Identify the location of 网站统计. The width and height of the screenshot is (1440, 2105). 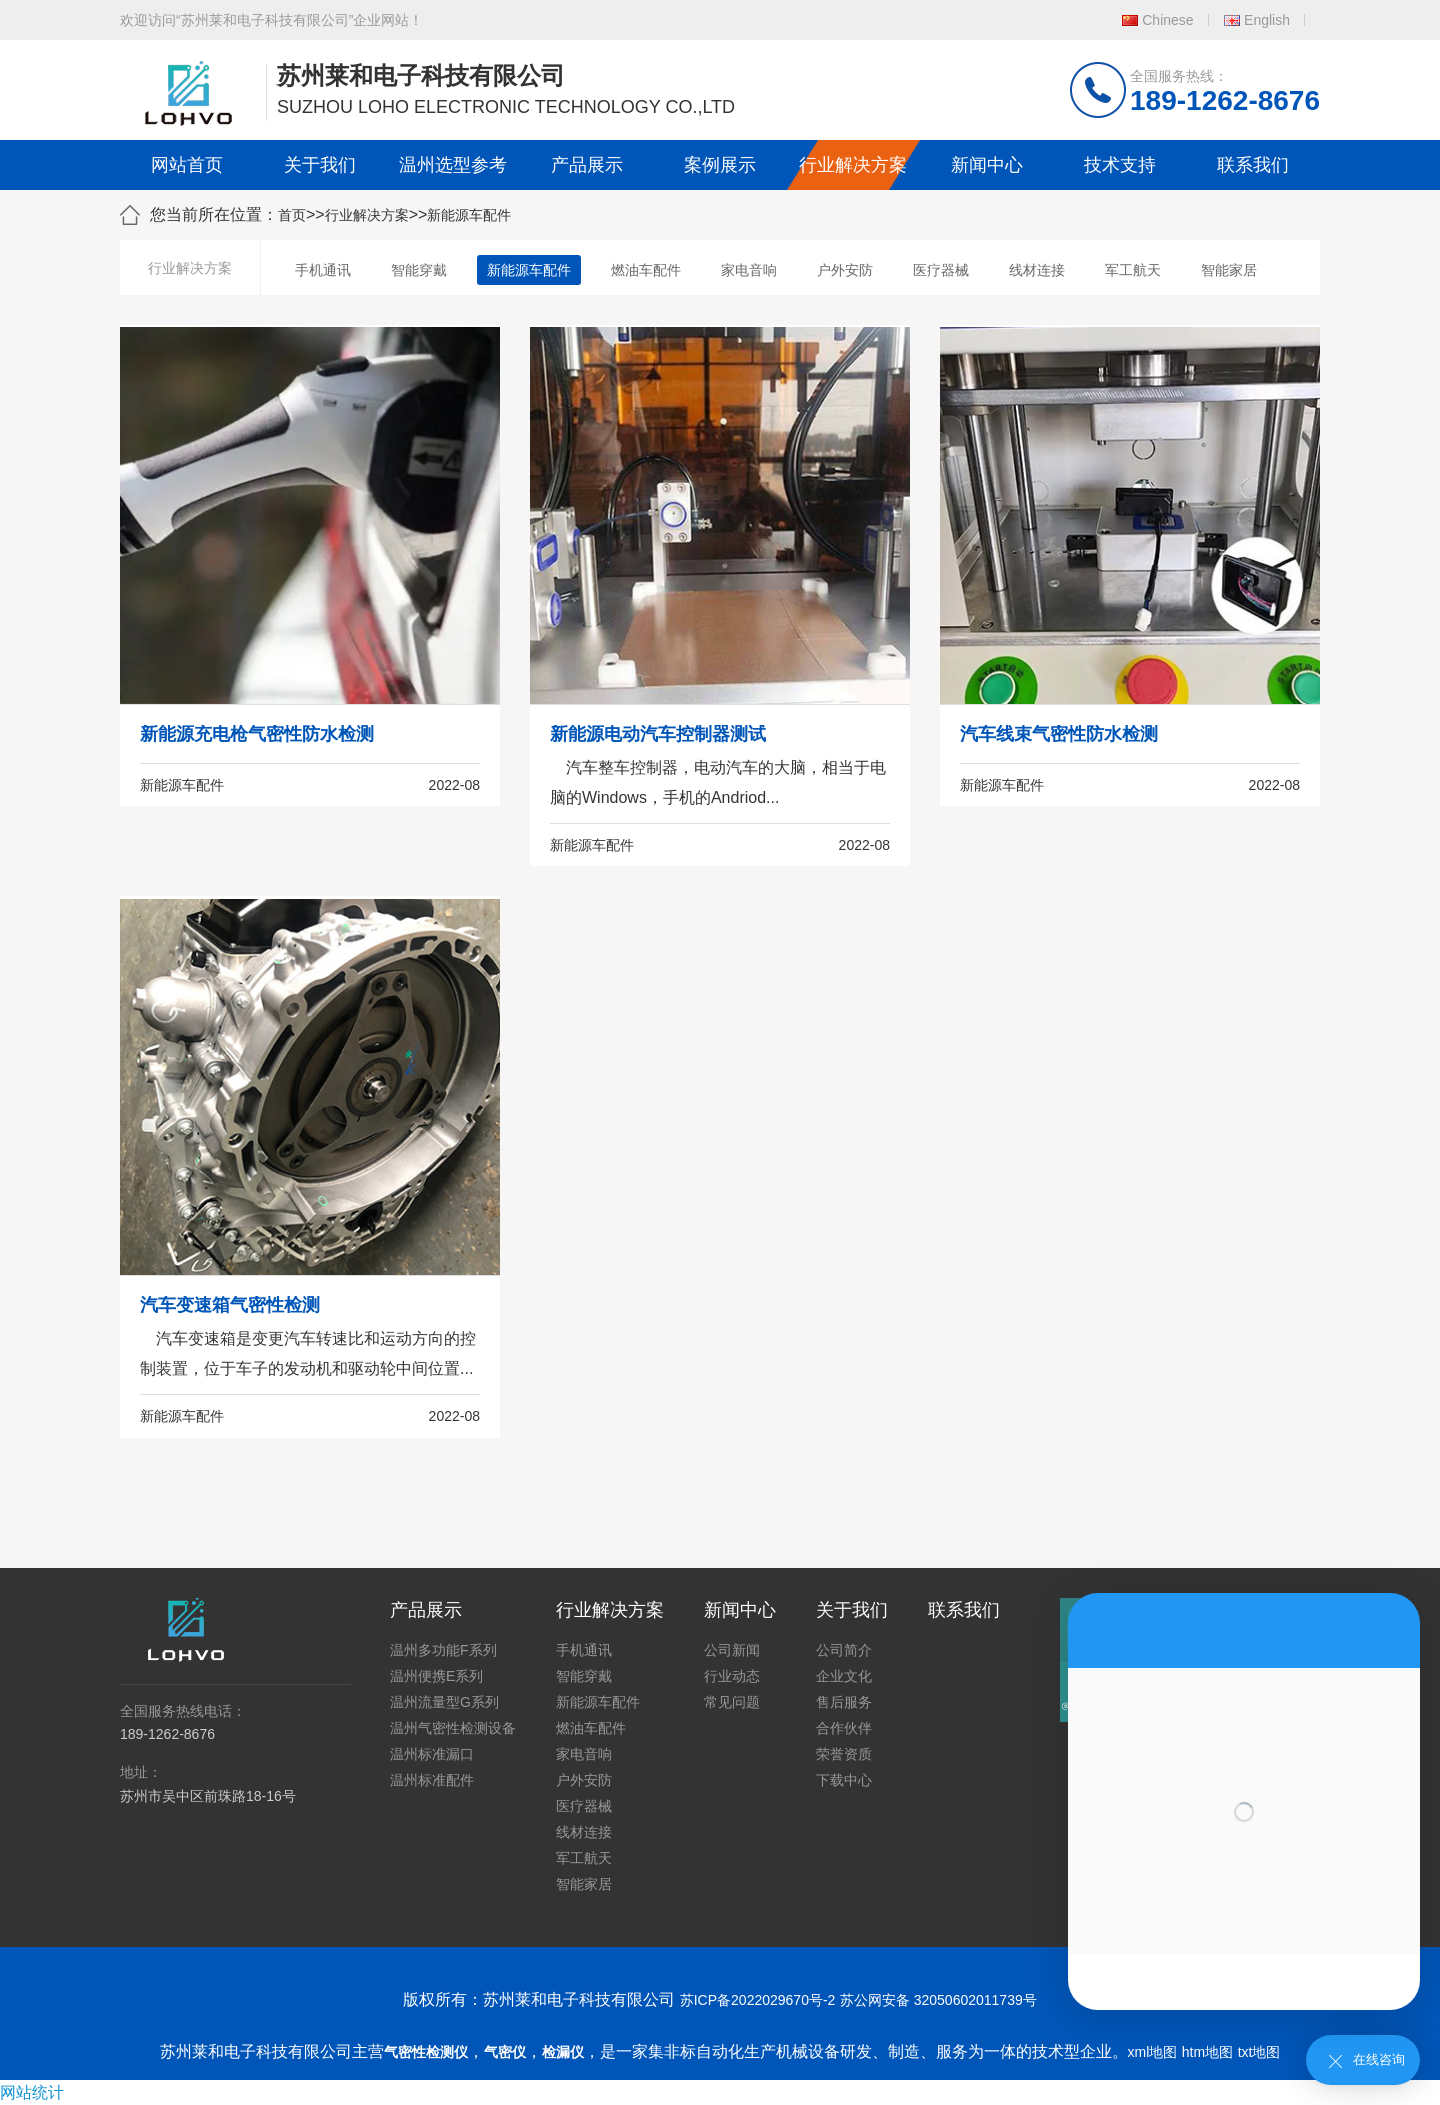
(32, 2092).